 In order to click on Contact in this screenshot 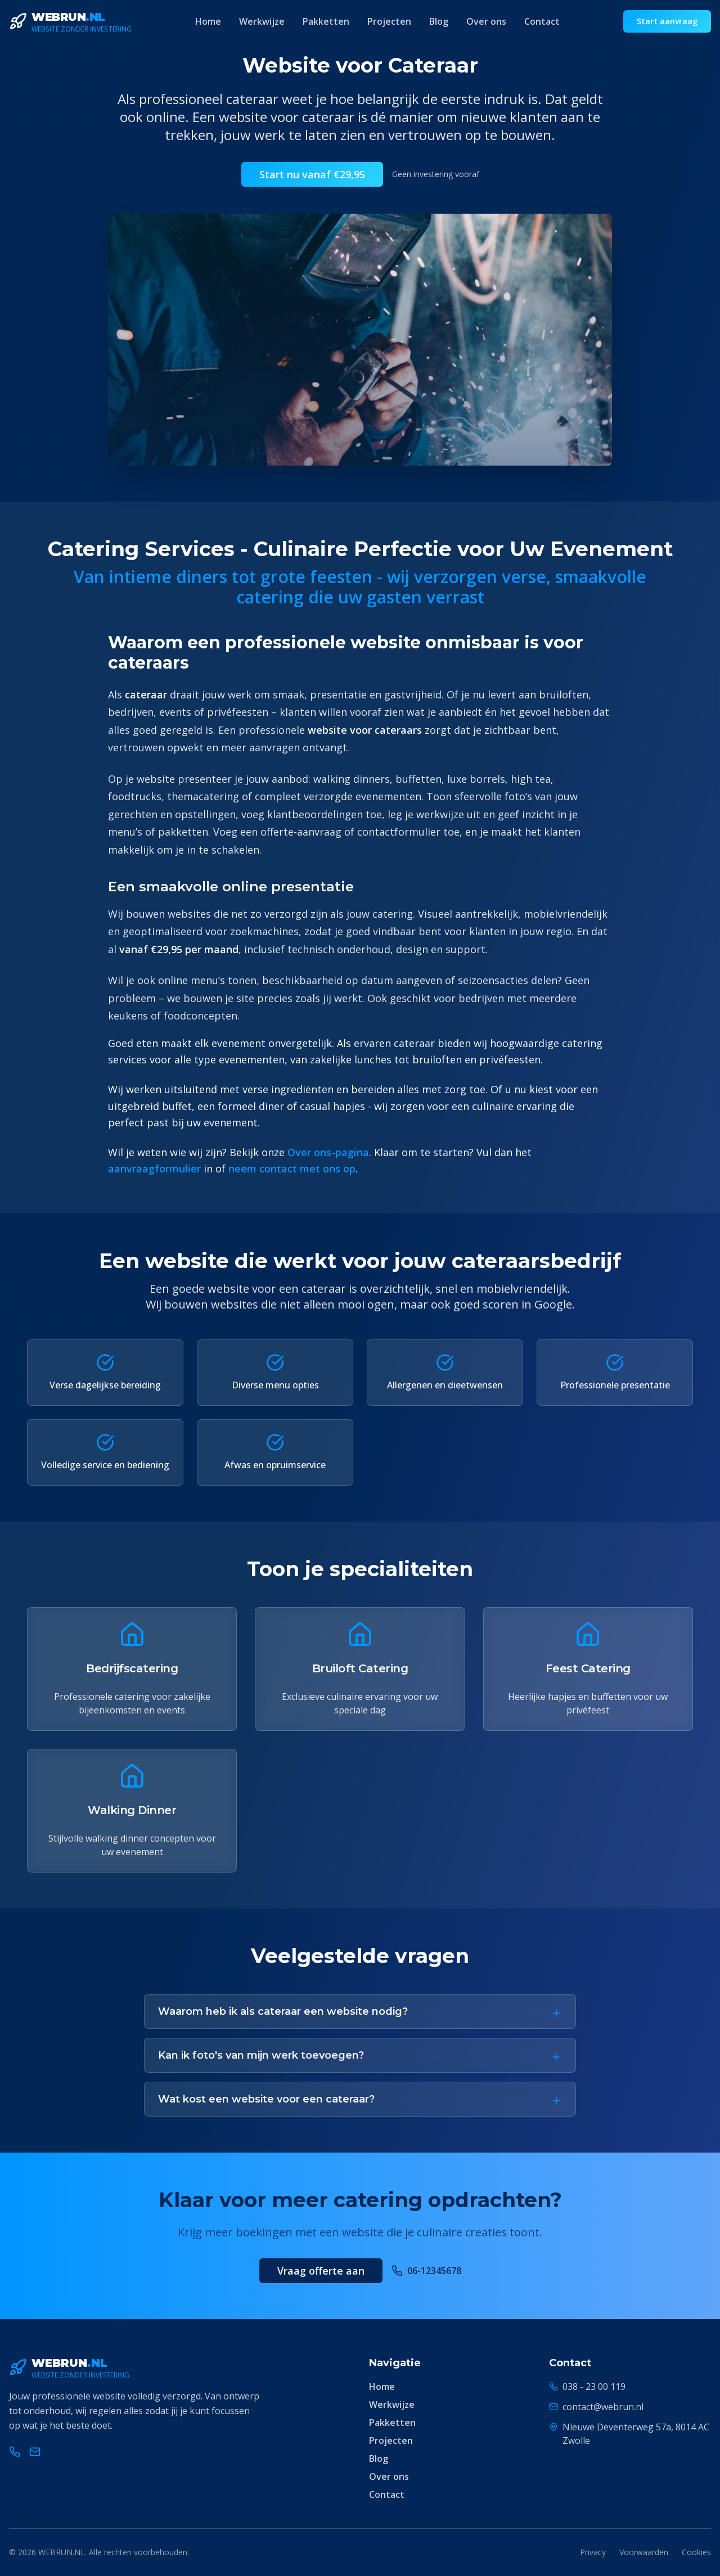, I will do `click(542, 21)`.